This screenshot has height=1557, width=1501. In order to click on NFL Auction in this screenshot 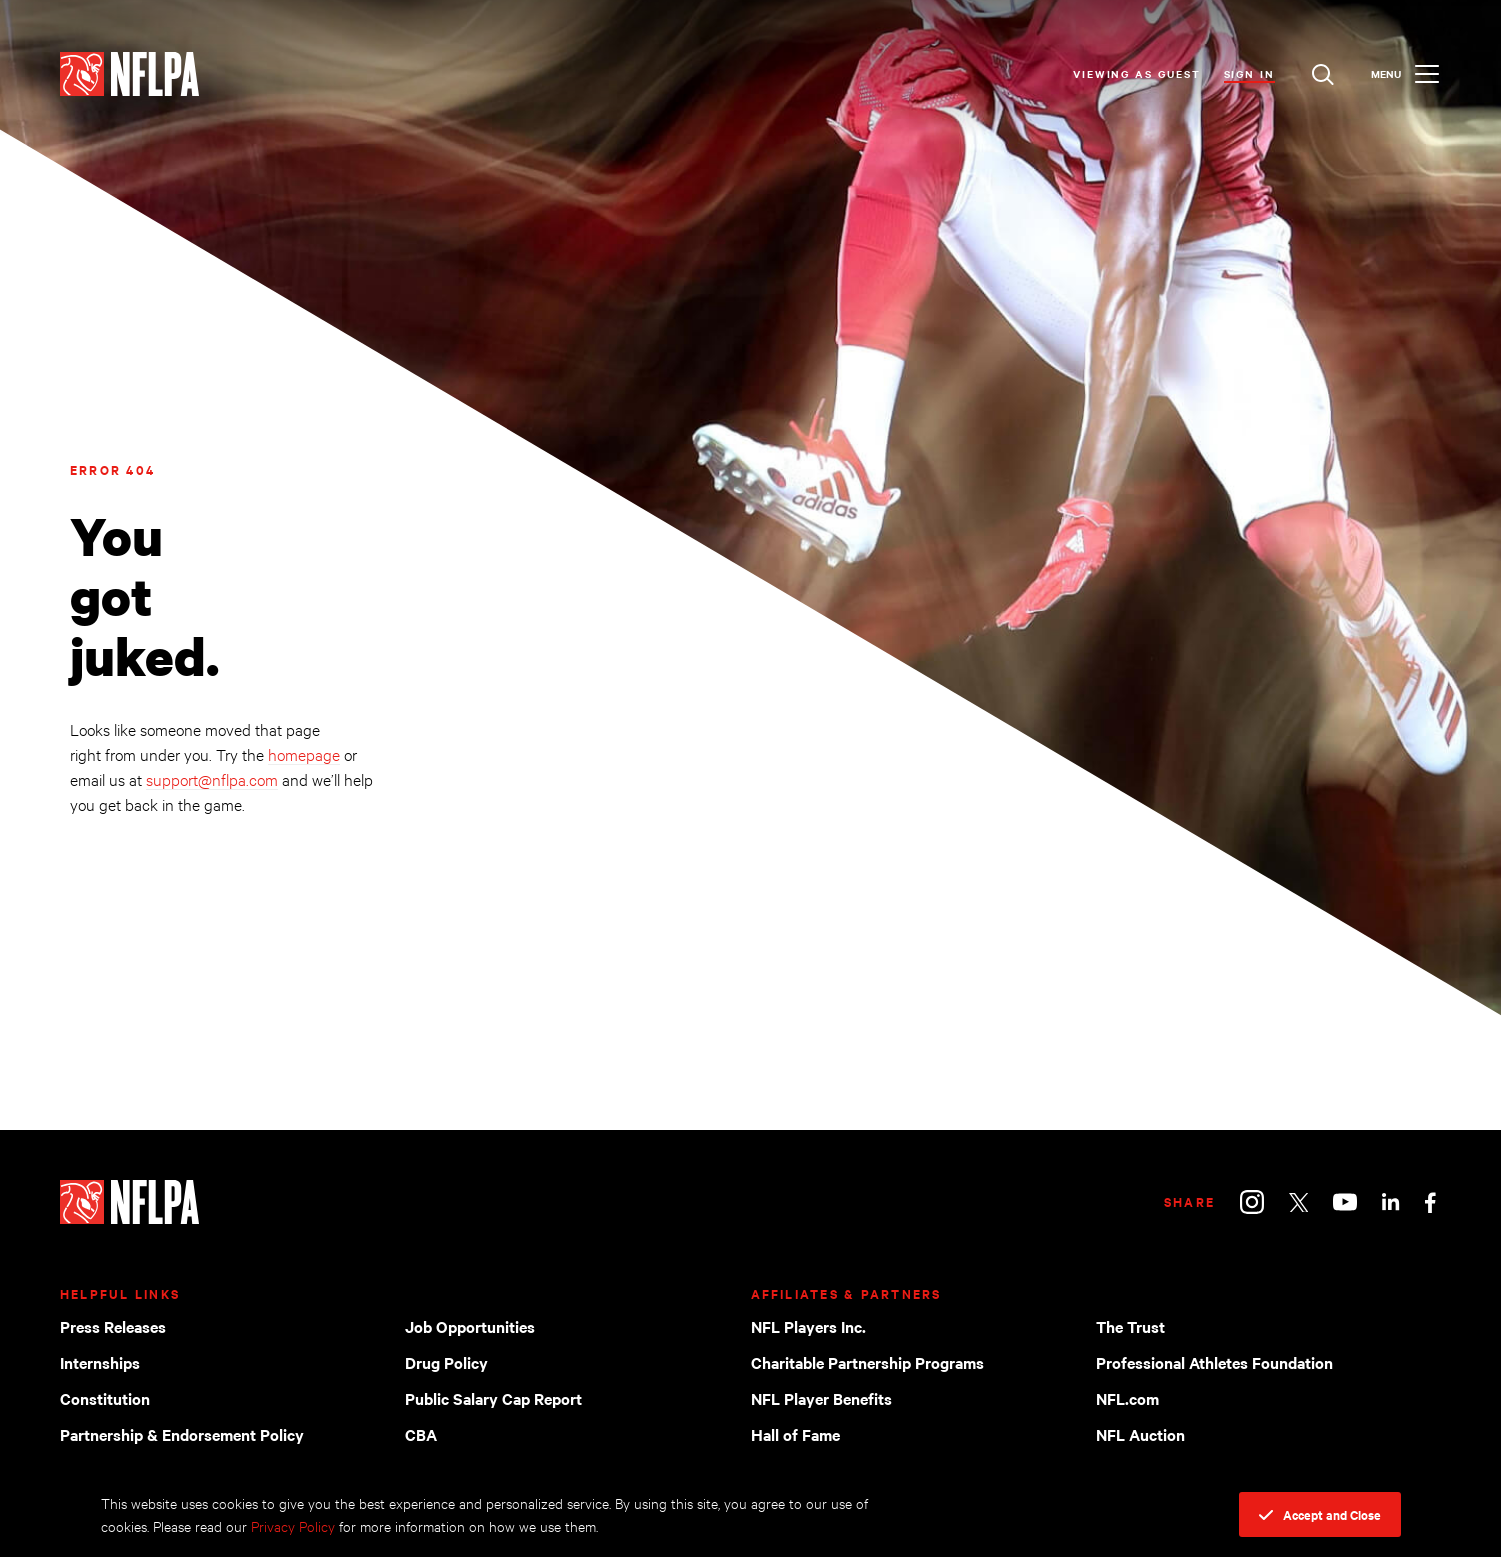, I will do `click(1140, 1434)`.